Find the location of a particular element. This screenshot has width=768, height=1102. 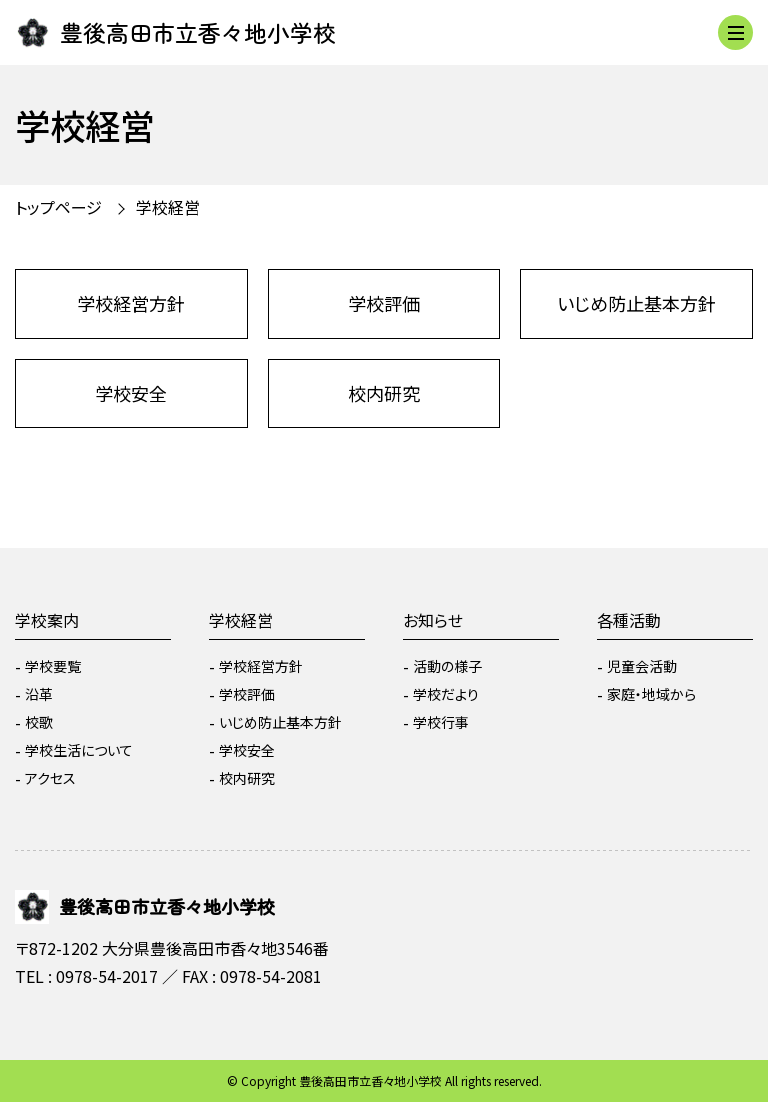

トップページ is located at coordinates (58, 207).